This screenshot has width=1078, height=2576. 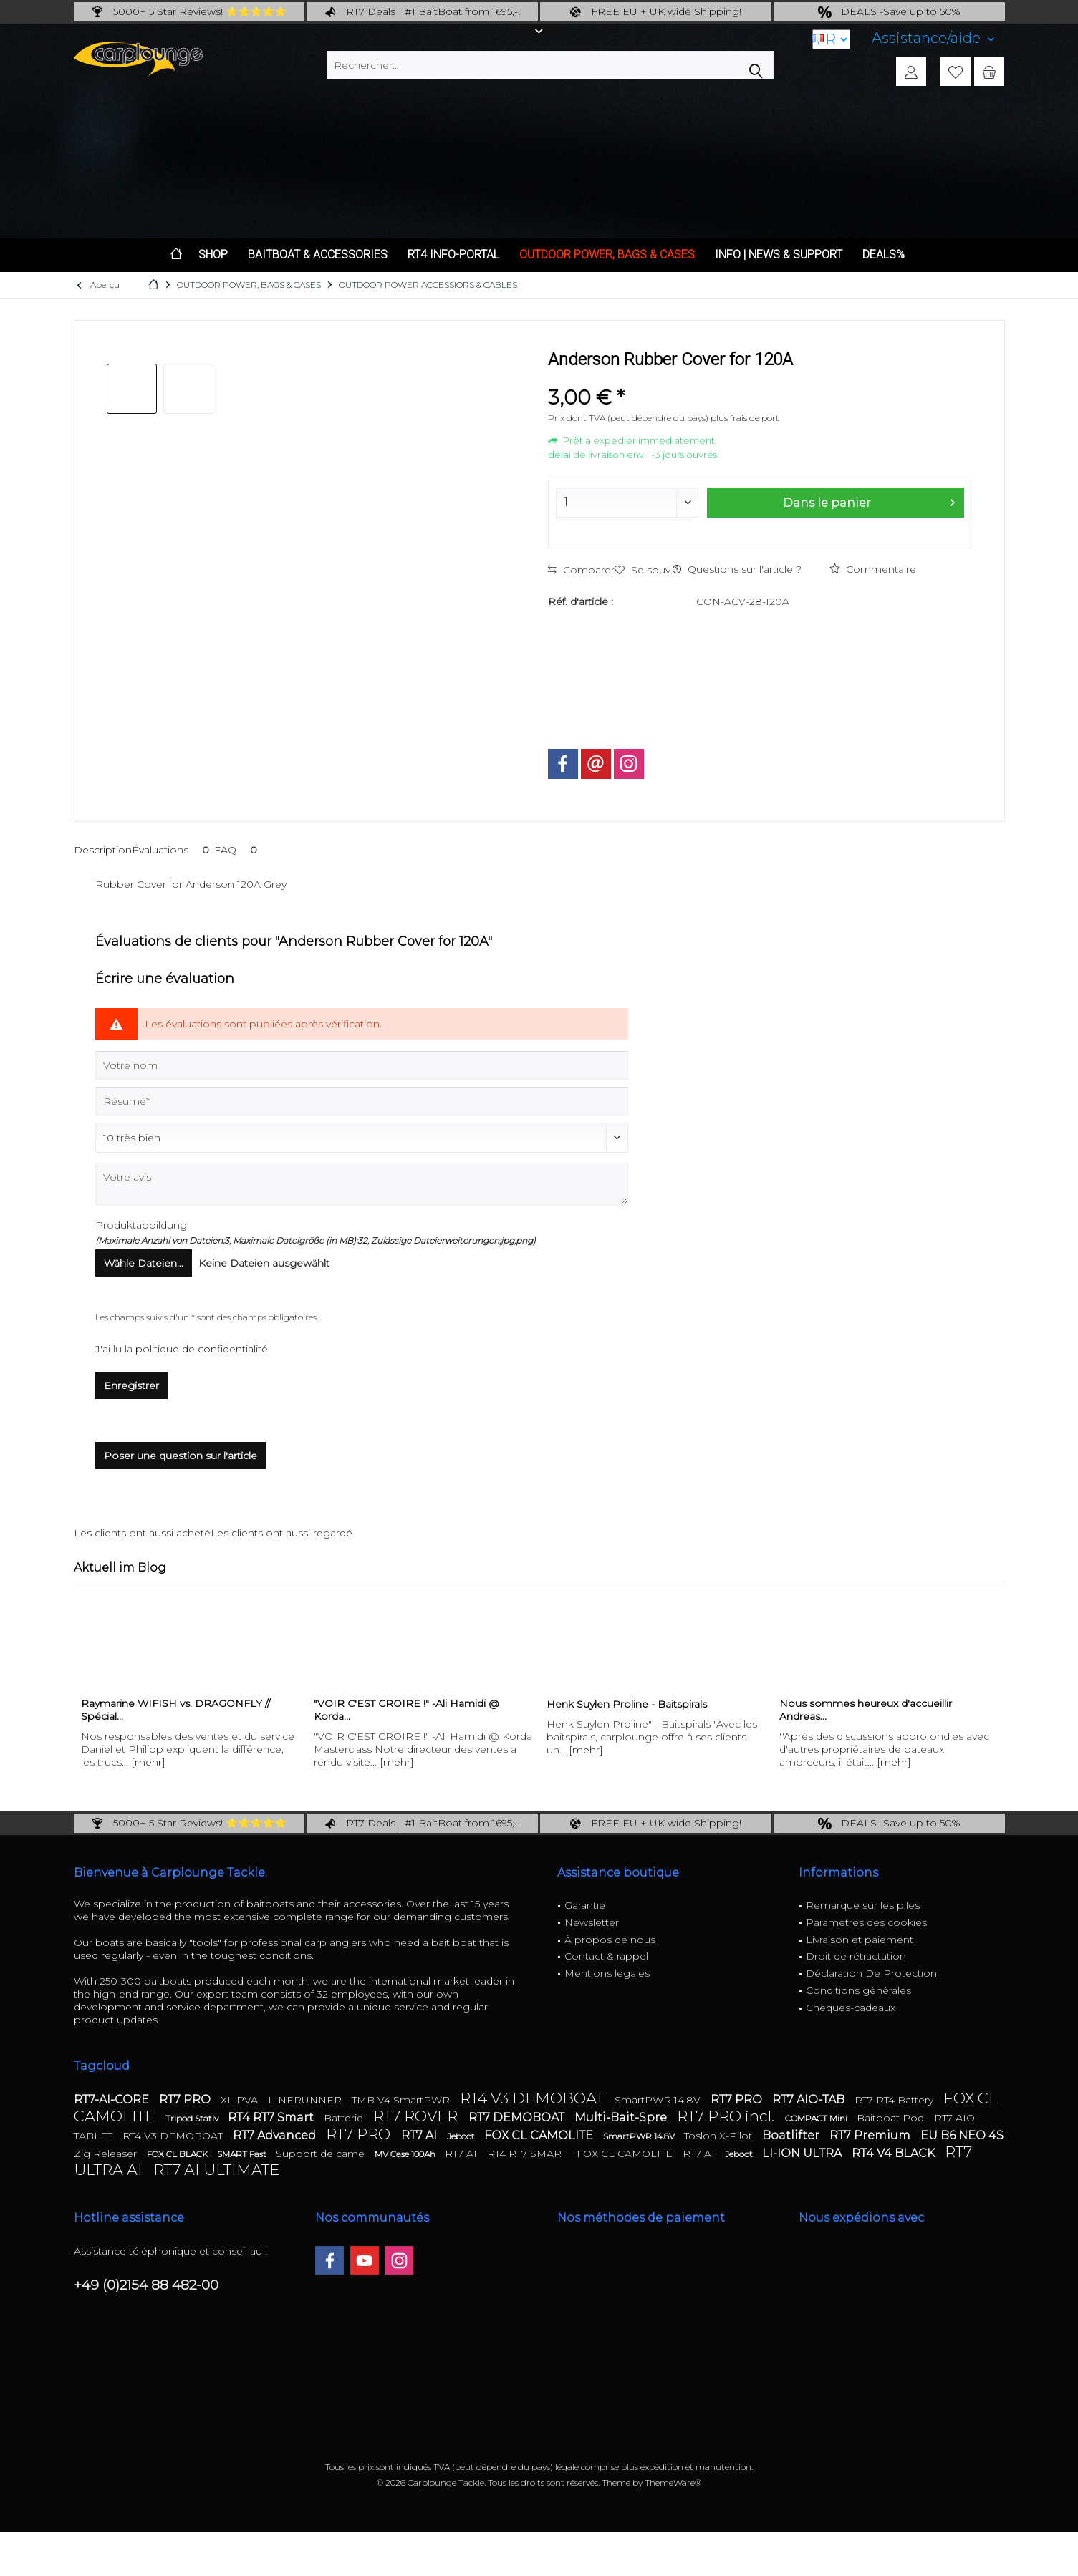 I want to click on LINERUNNER, so click(x=306, y=2099).